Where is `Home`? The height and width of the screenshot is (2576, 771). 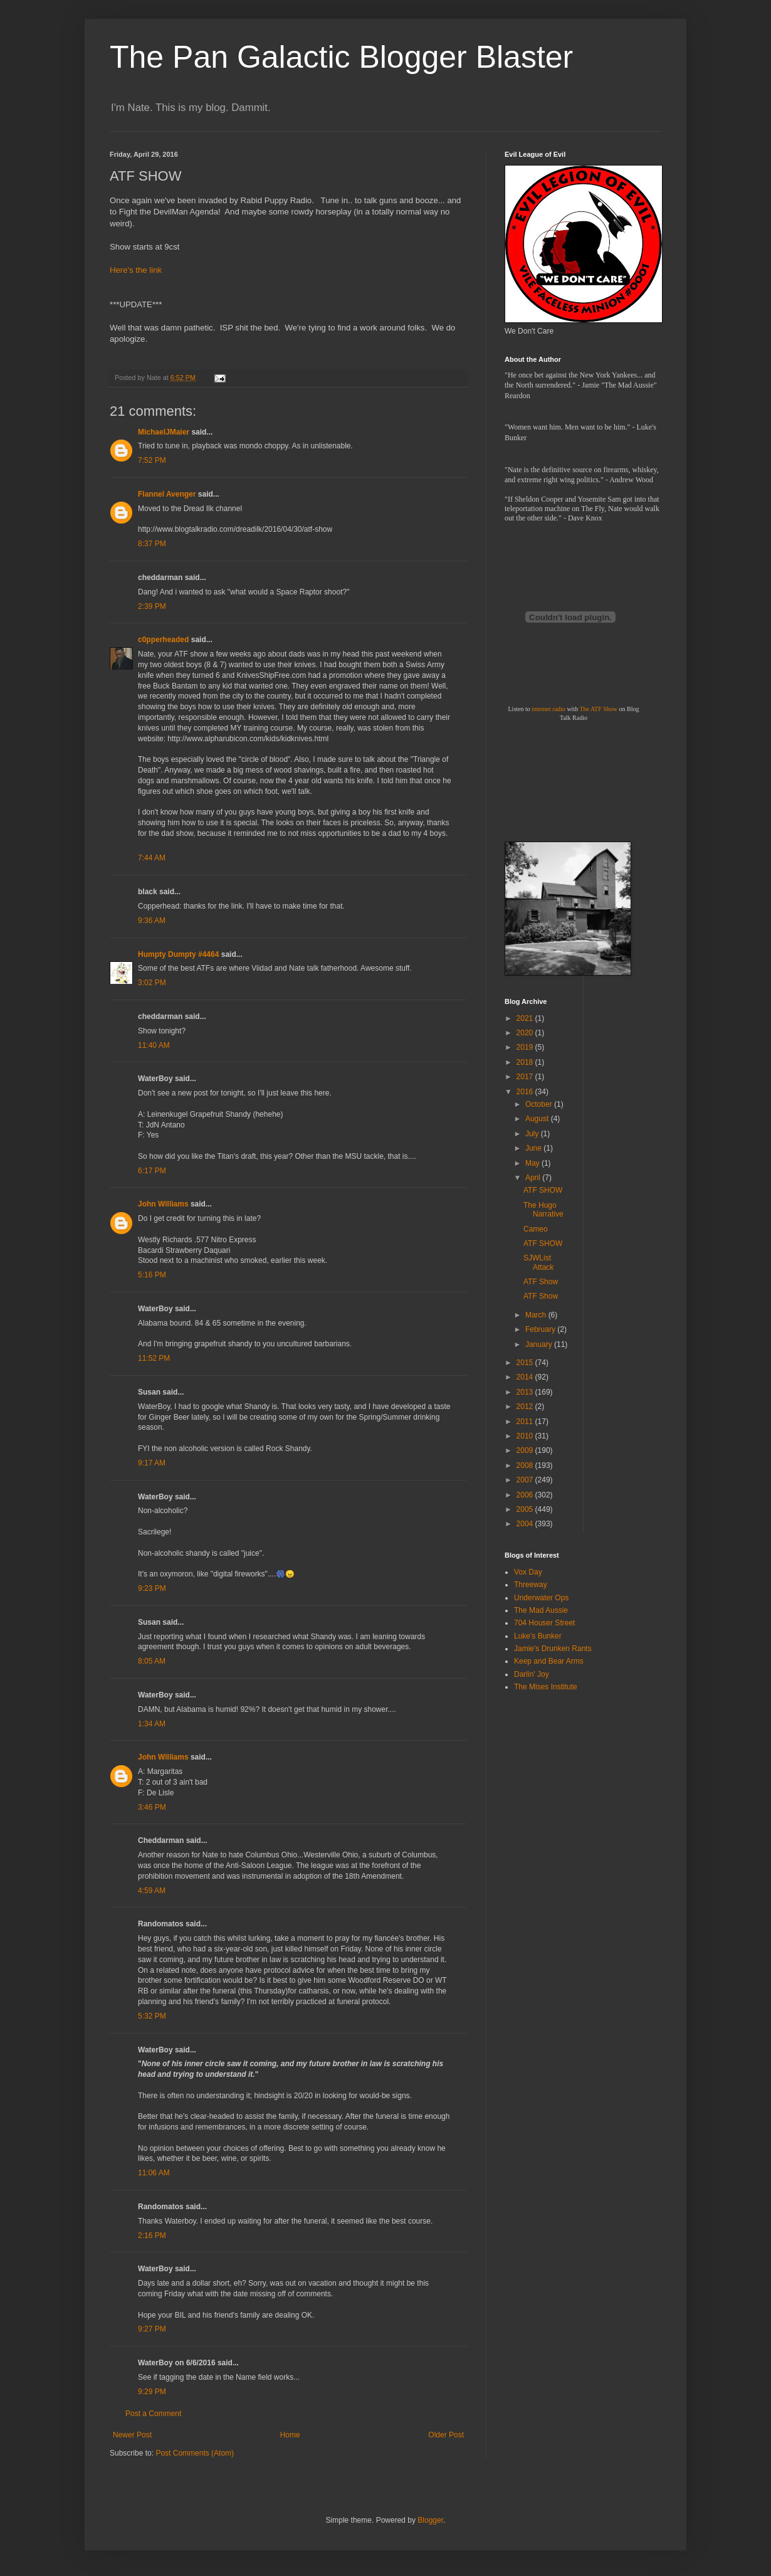 Home is located at coordinates (290, 2435).